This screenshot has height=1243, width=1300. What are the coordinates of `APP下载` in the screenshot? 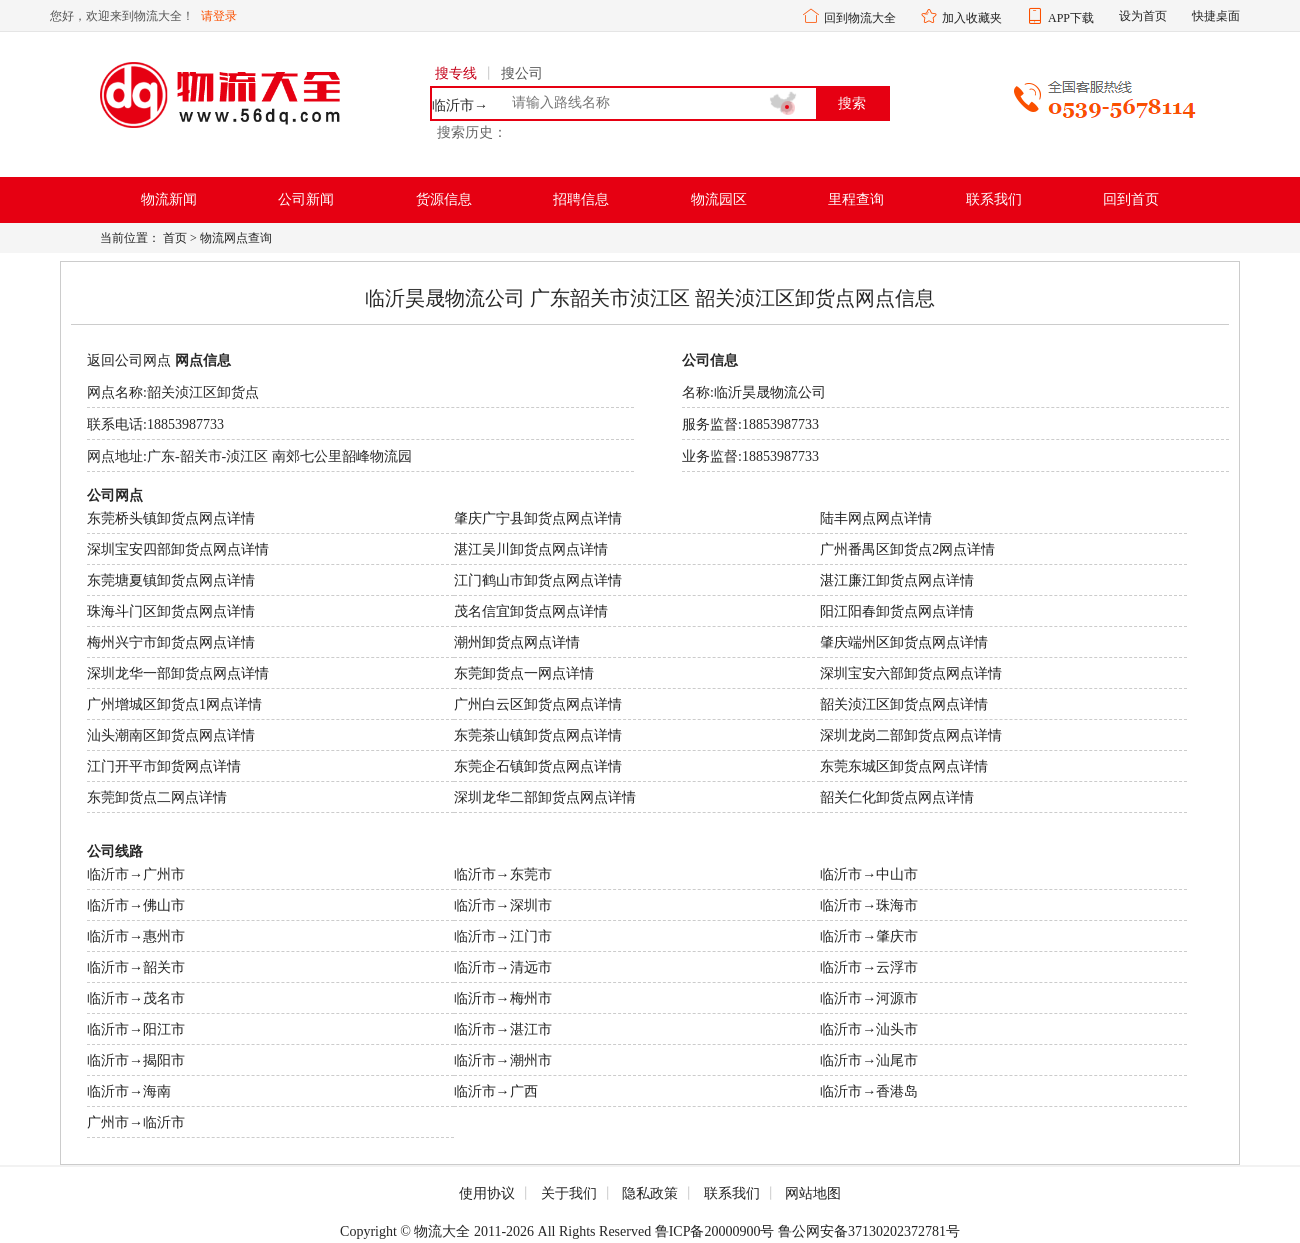 It's located at (1071, 18).